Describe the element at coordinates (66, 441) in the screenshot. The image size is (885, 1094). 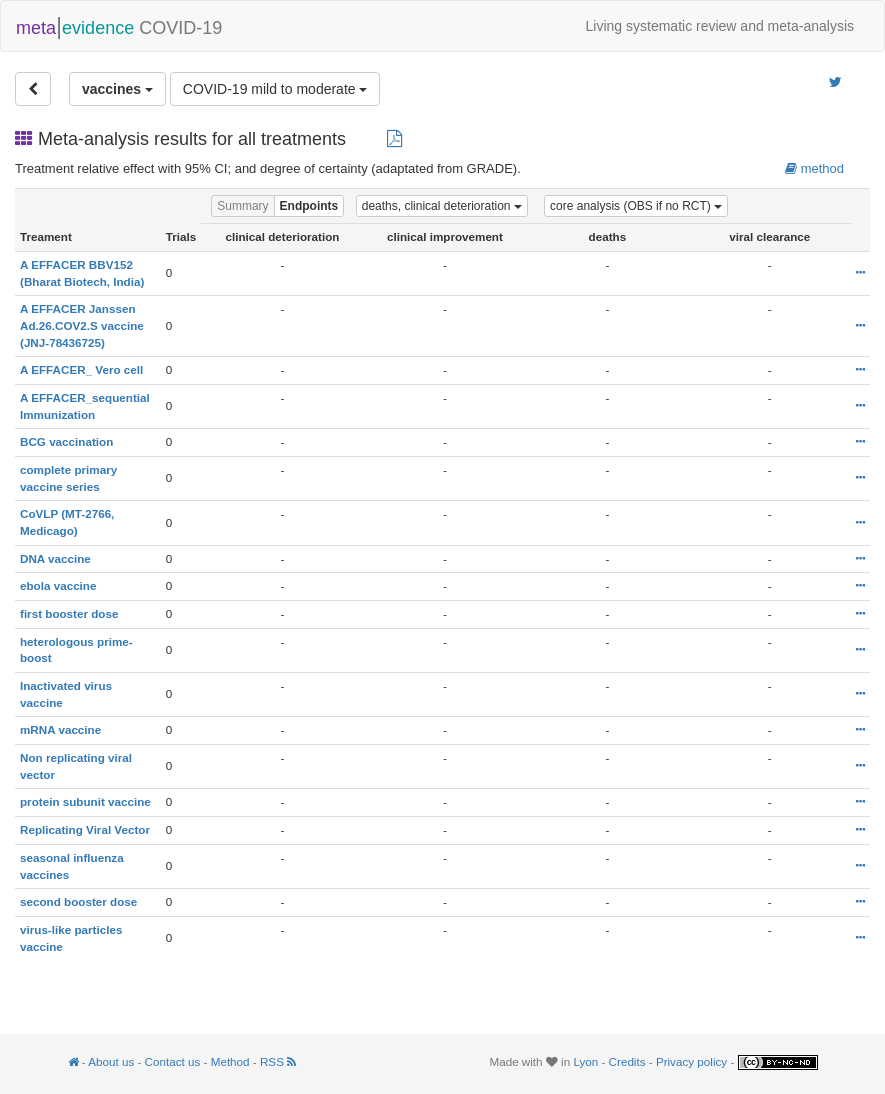
I see `BCG vaccination` at that location.